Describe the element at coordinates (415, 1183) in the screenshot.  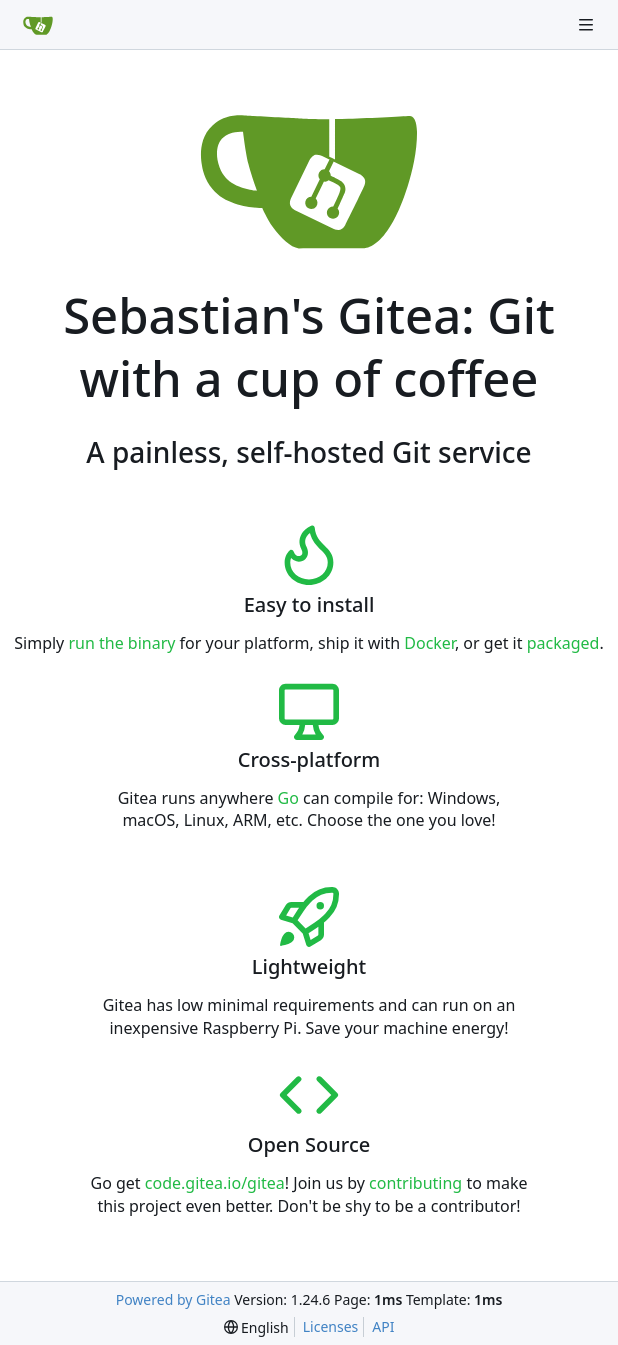
I see `contributing` at that location.